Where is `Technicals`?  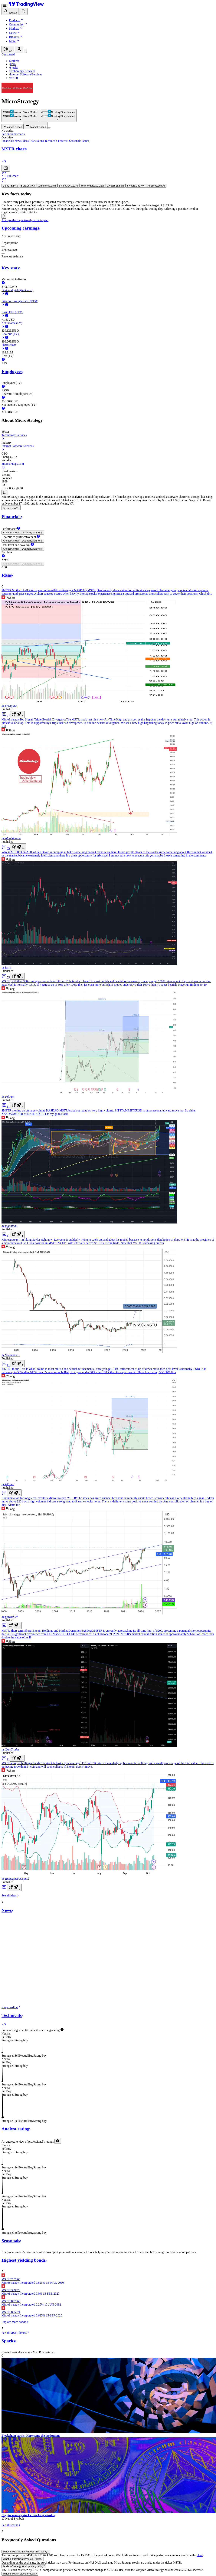
Technicals is located at coordinates (51, 140).